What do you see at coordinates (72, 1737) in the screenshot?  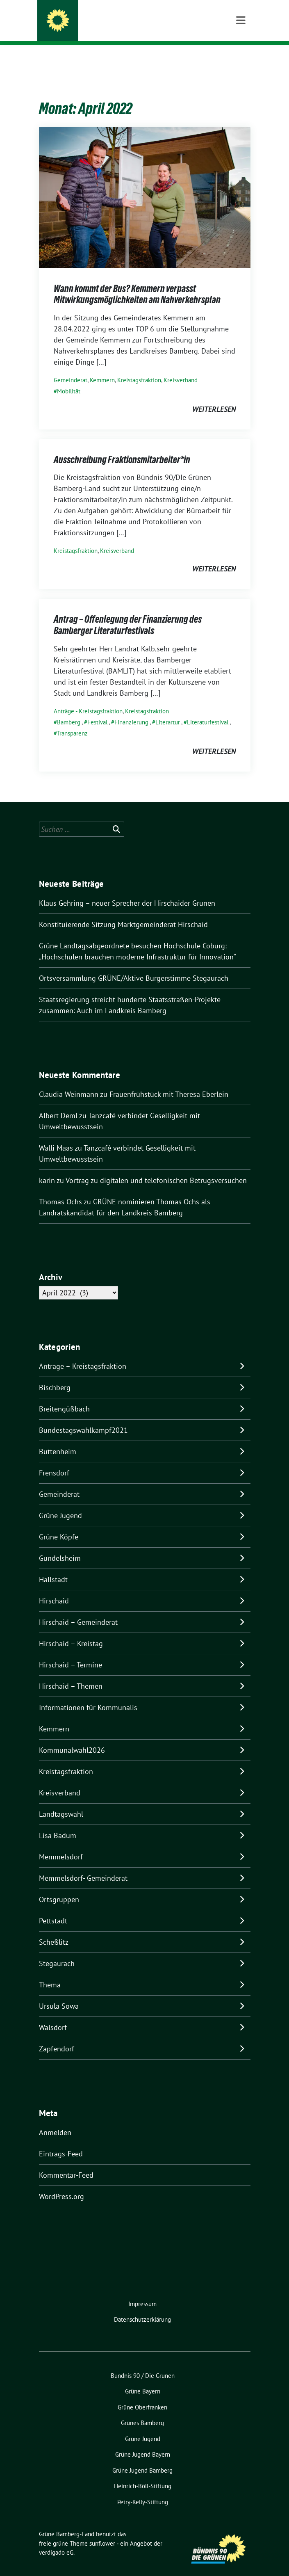 I see `Kommunalwahl2026` at bounding box center [72, 1737].